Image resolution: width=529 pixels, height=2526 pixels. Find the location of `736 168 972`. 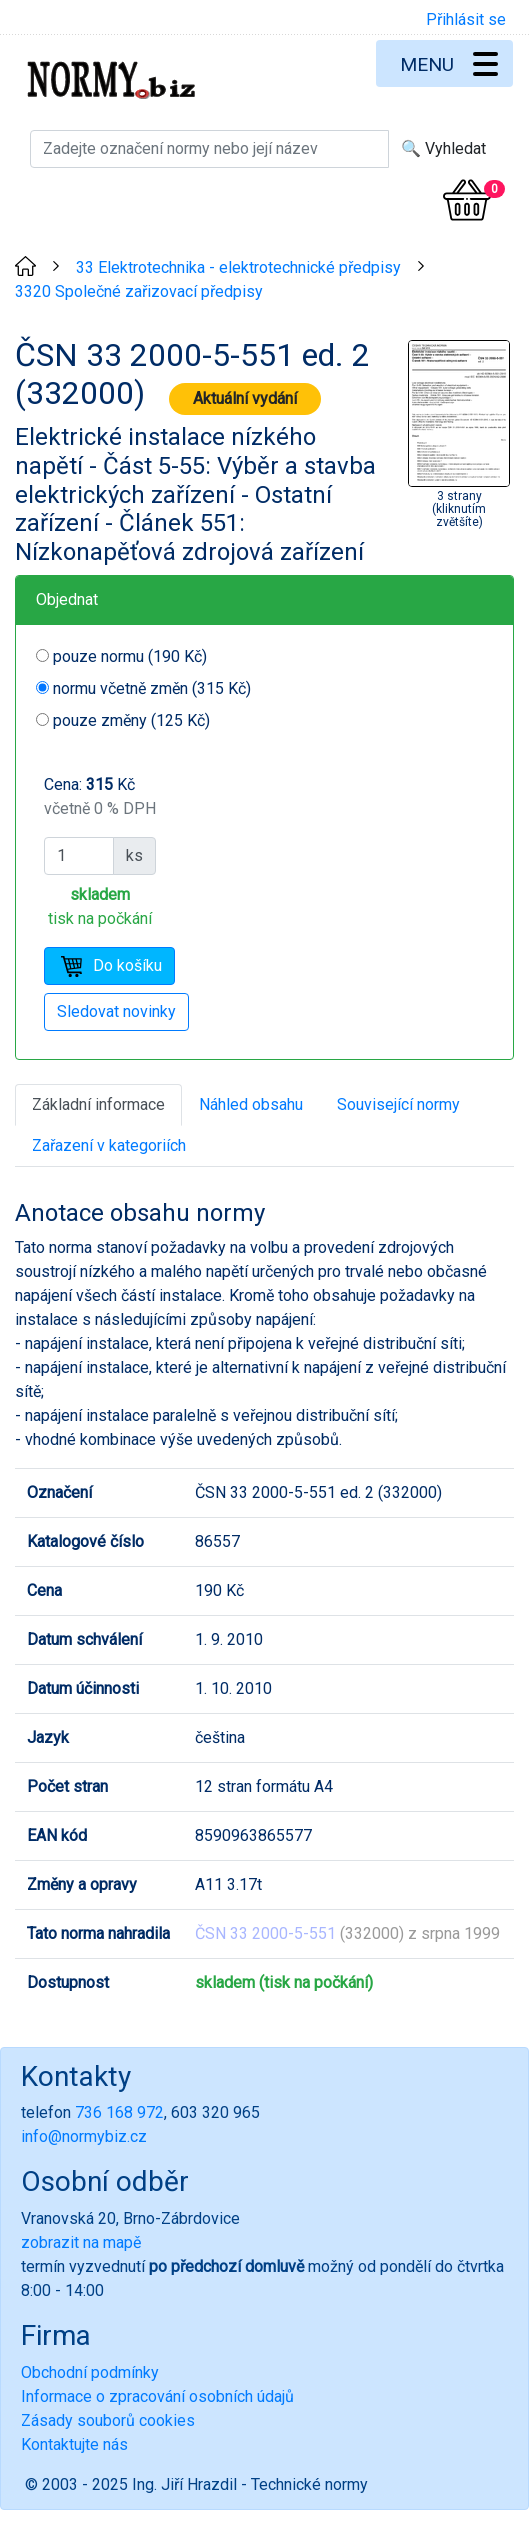

736 168 972 is located at coordinates (119, 2112).